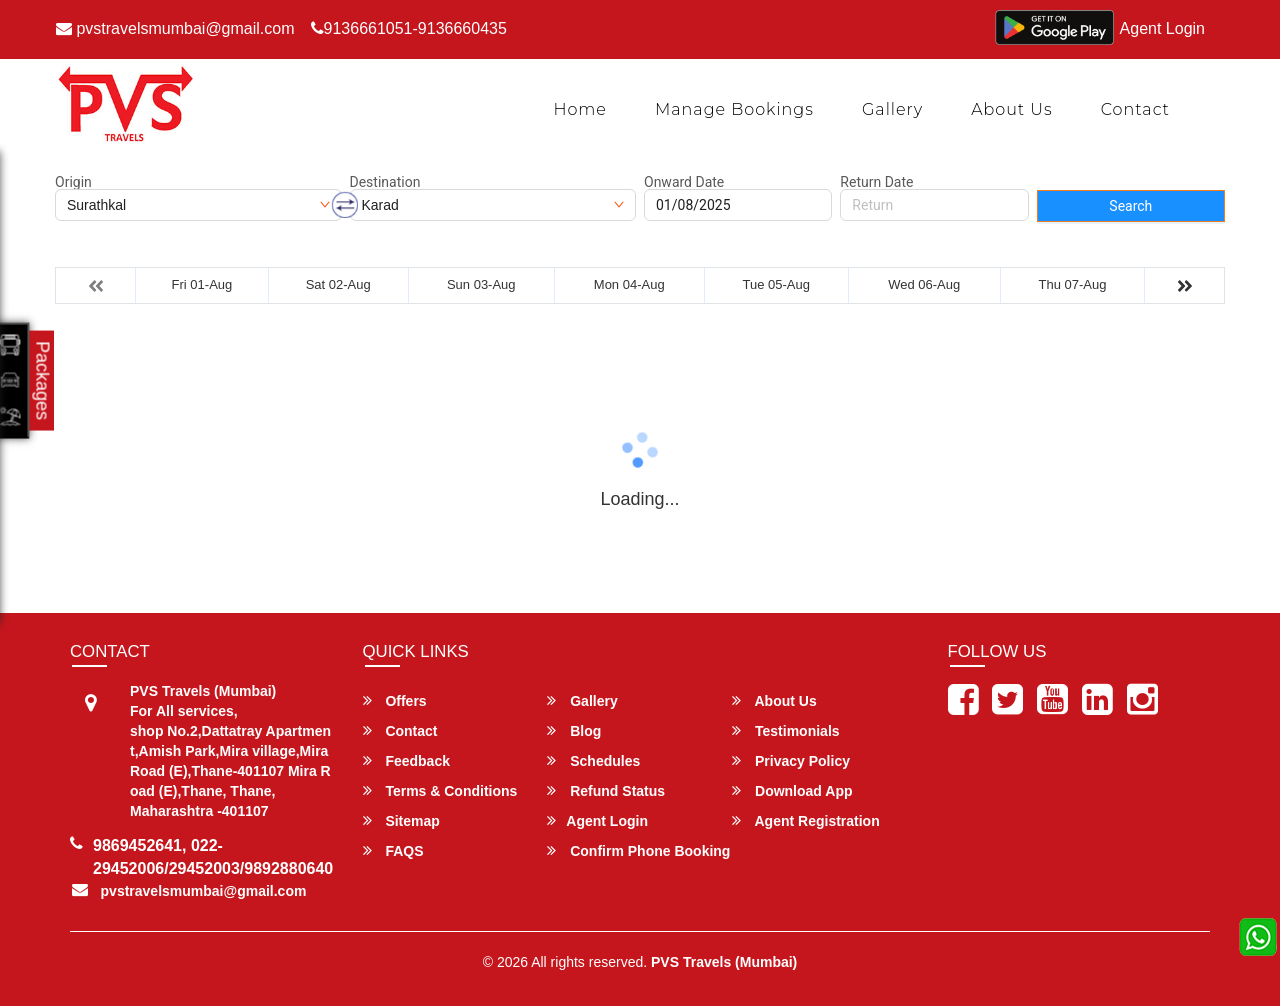 The image size is (1280, 1006). What do you see at coordinates (409, 28) in the screenshot?
I see `9136661051-9136660435` at bounding box center [409, 28].